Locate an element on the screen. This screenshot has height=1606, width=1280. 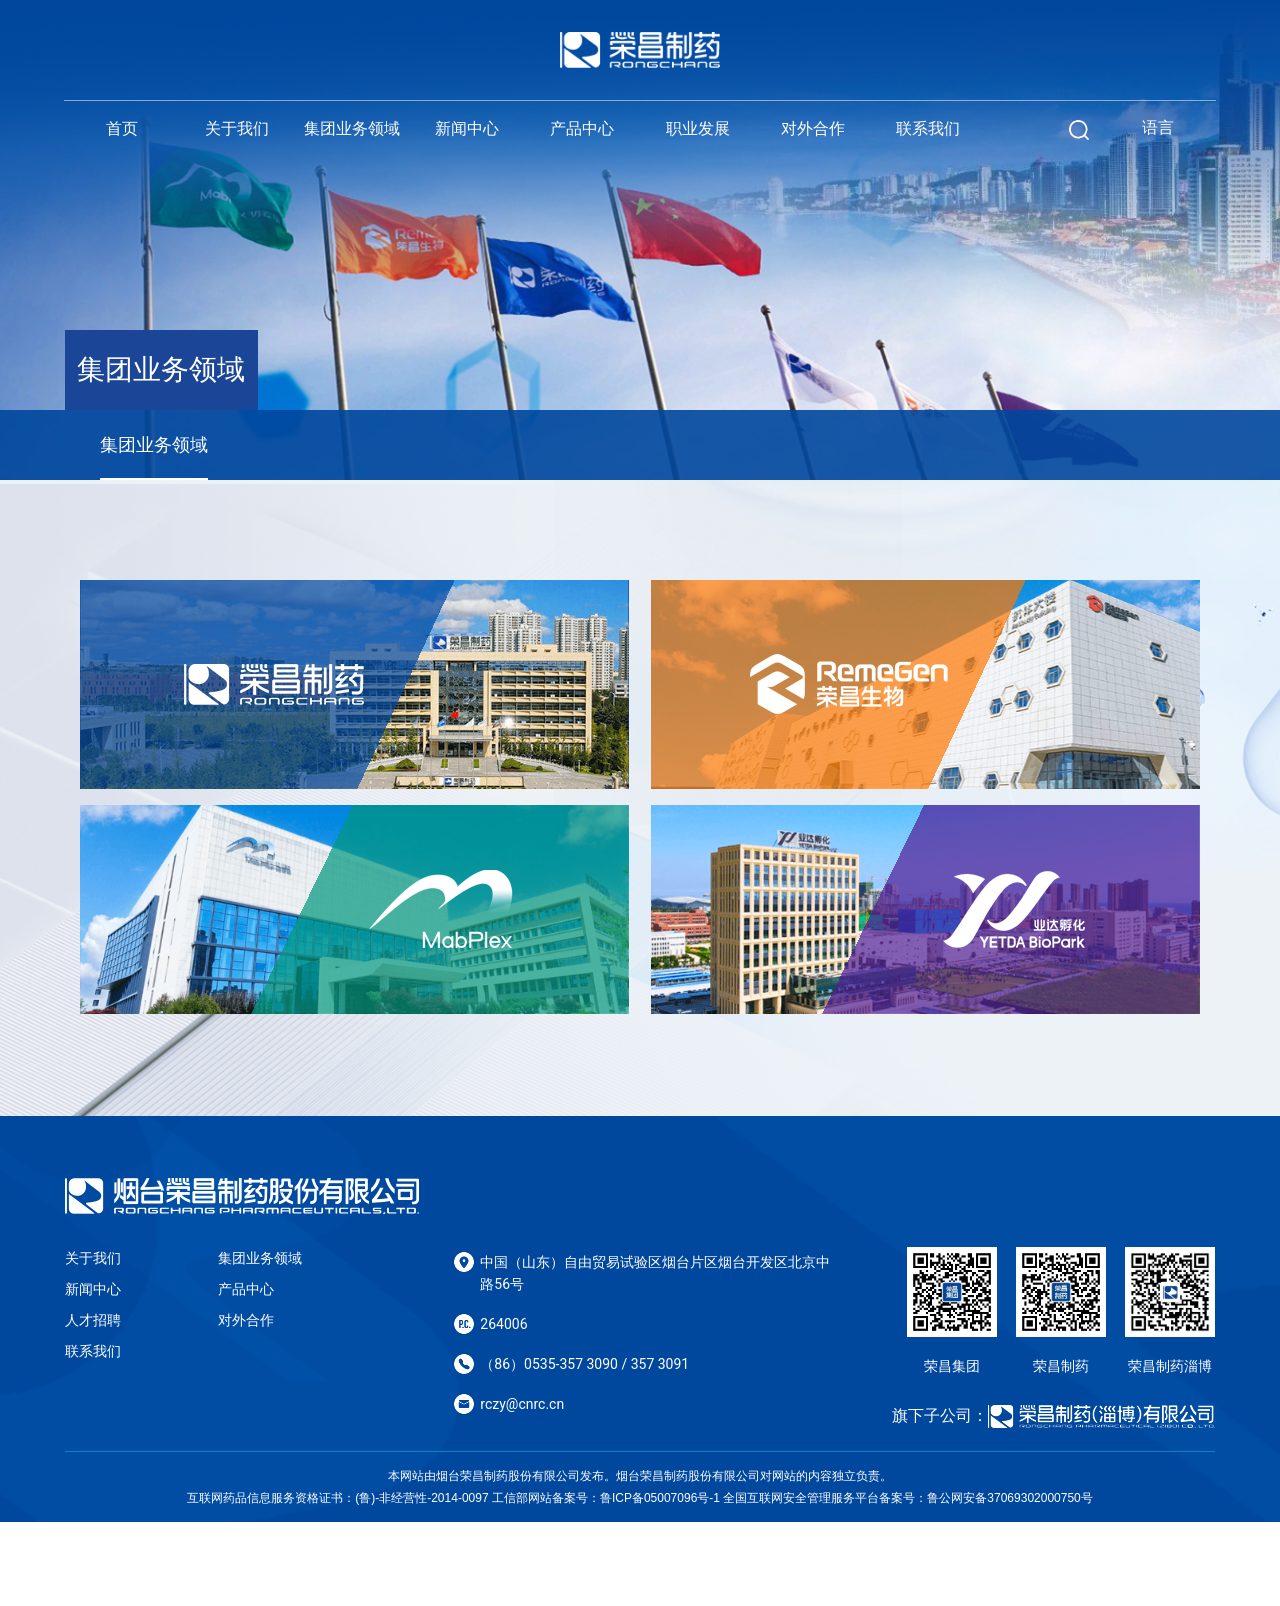
新闻中心 is located at coordinates (467, 128).